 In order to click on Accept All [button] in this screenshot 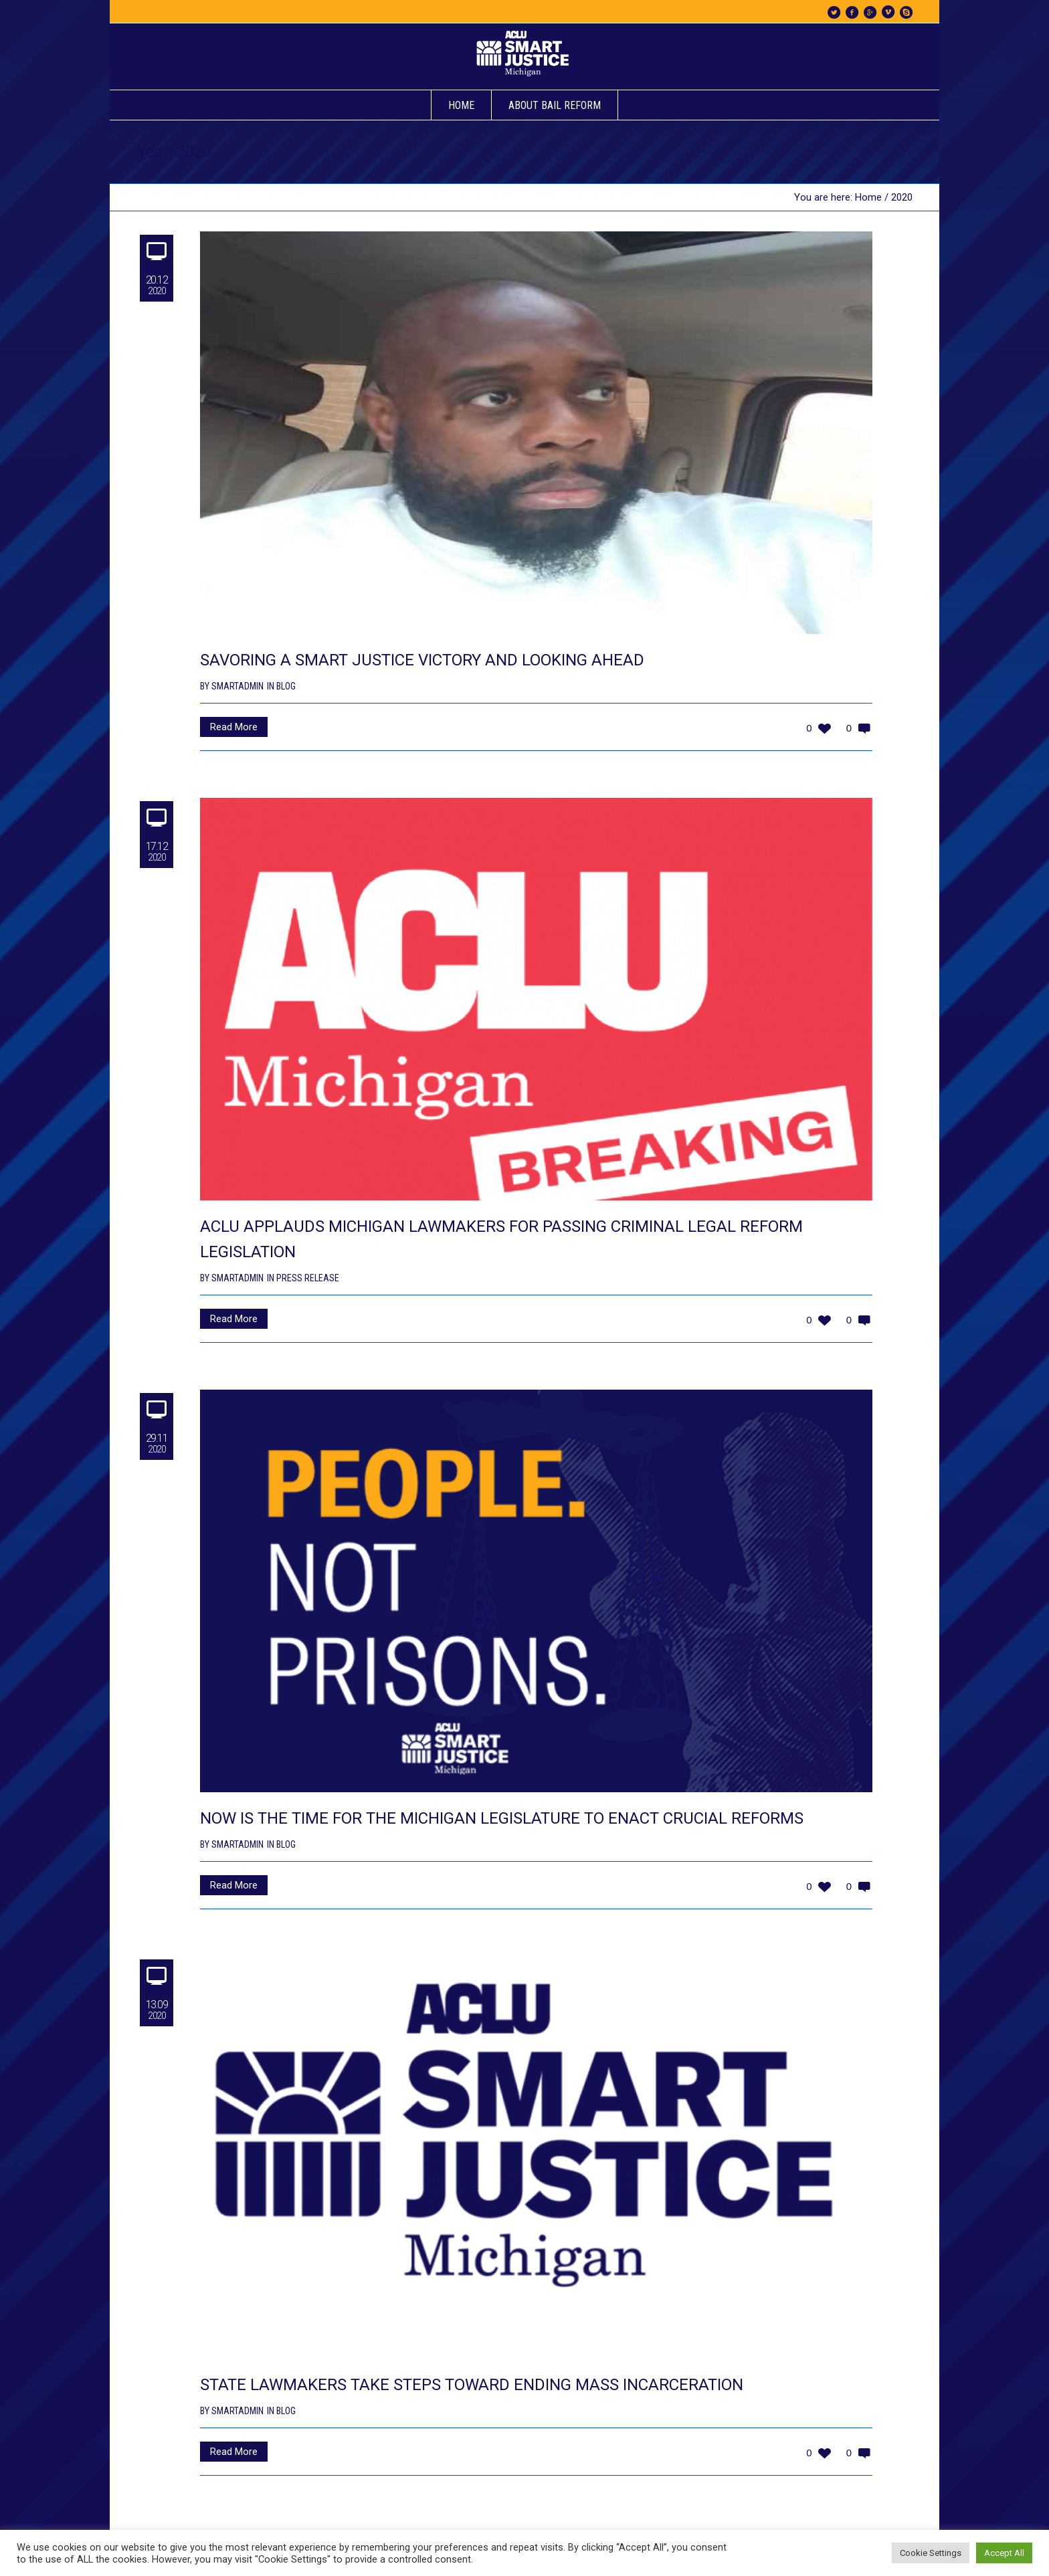, I will do `click(1004, 2553)`.